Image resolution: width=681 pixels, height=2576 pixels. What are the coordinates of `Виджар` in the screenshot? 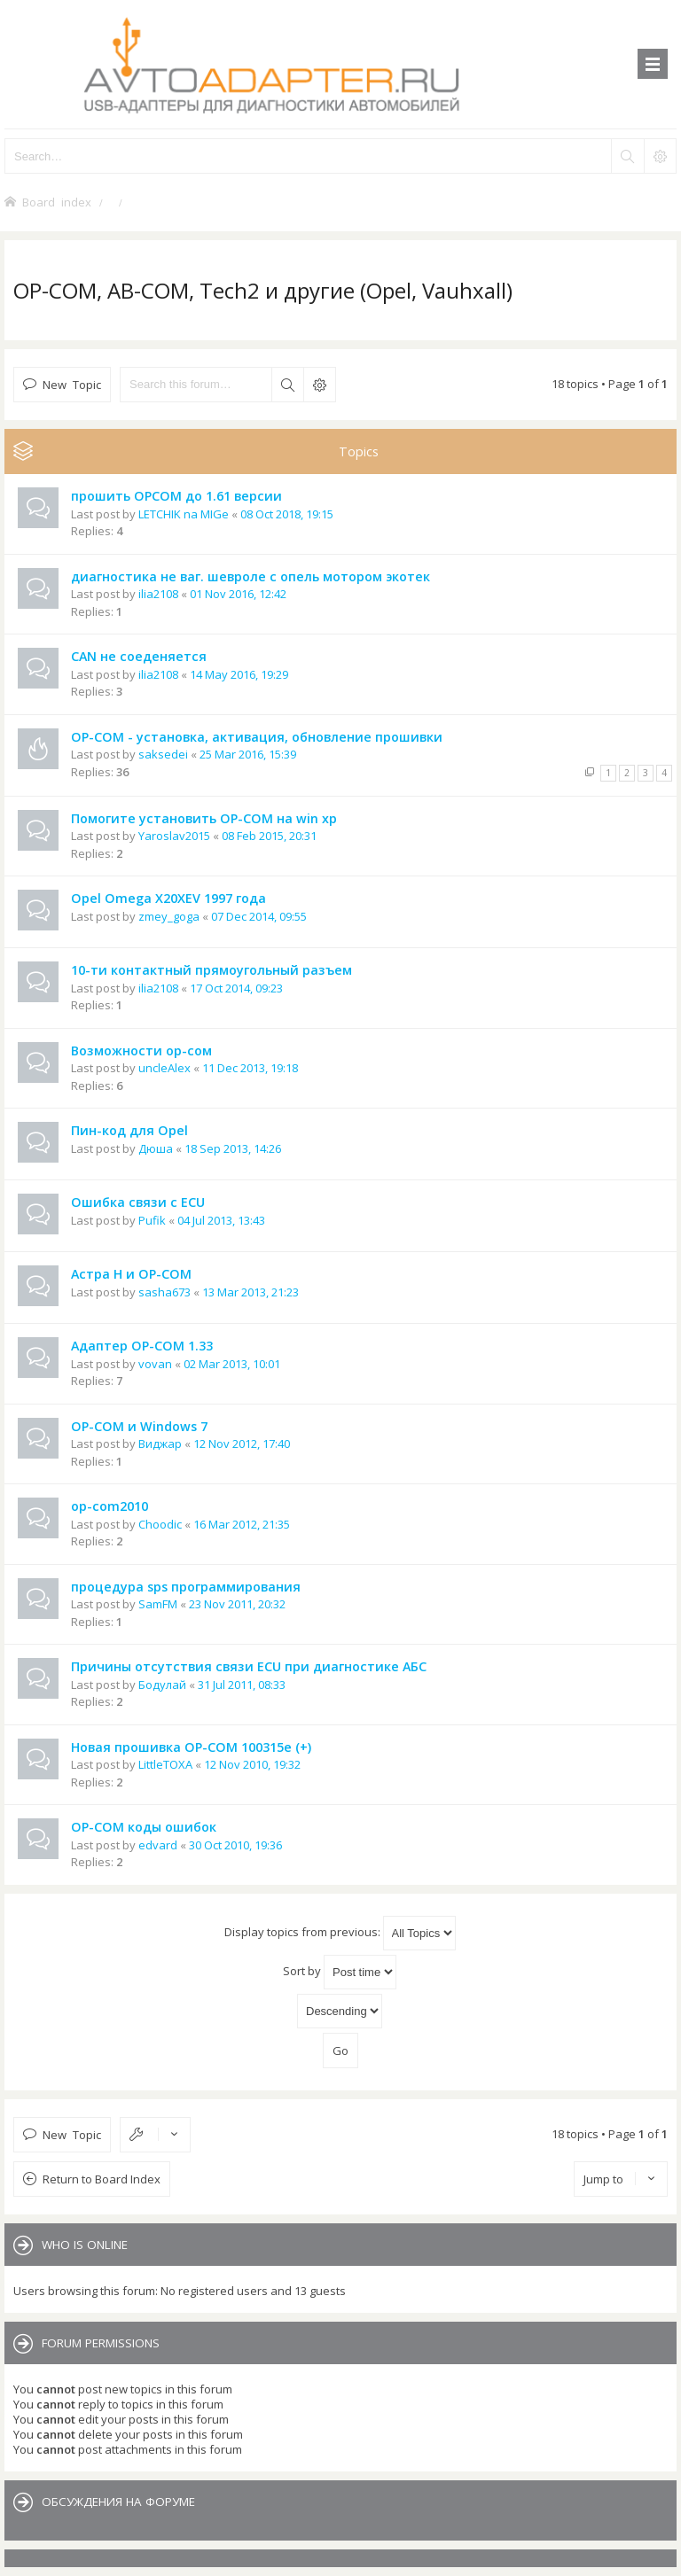 It's located at (160, 1443).